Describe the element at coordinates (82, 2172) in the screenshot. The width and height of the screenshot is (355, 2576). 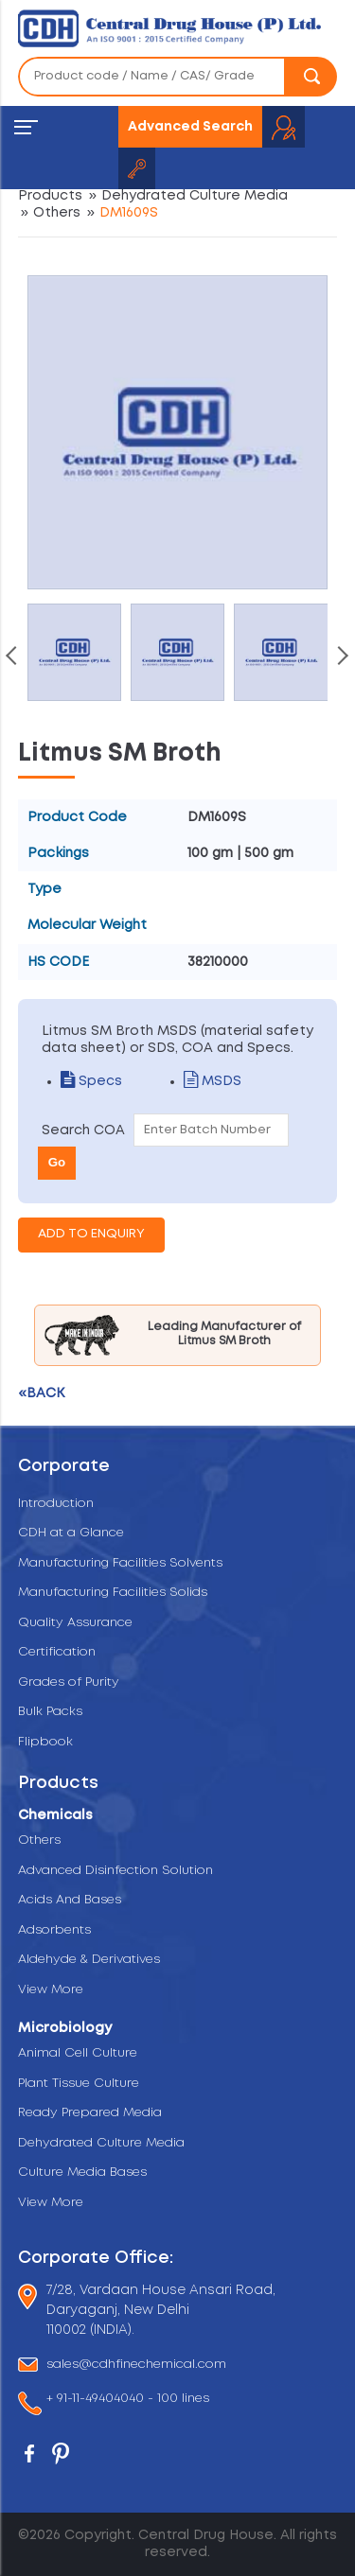
I see `Culture Media Bases` at that location.